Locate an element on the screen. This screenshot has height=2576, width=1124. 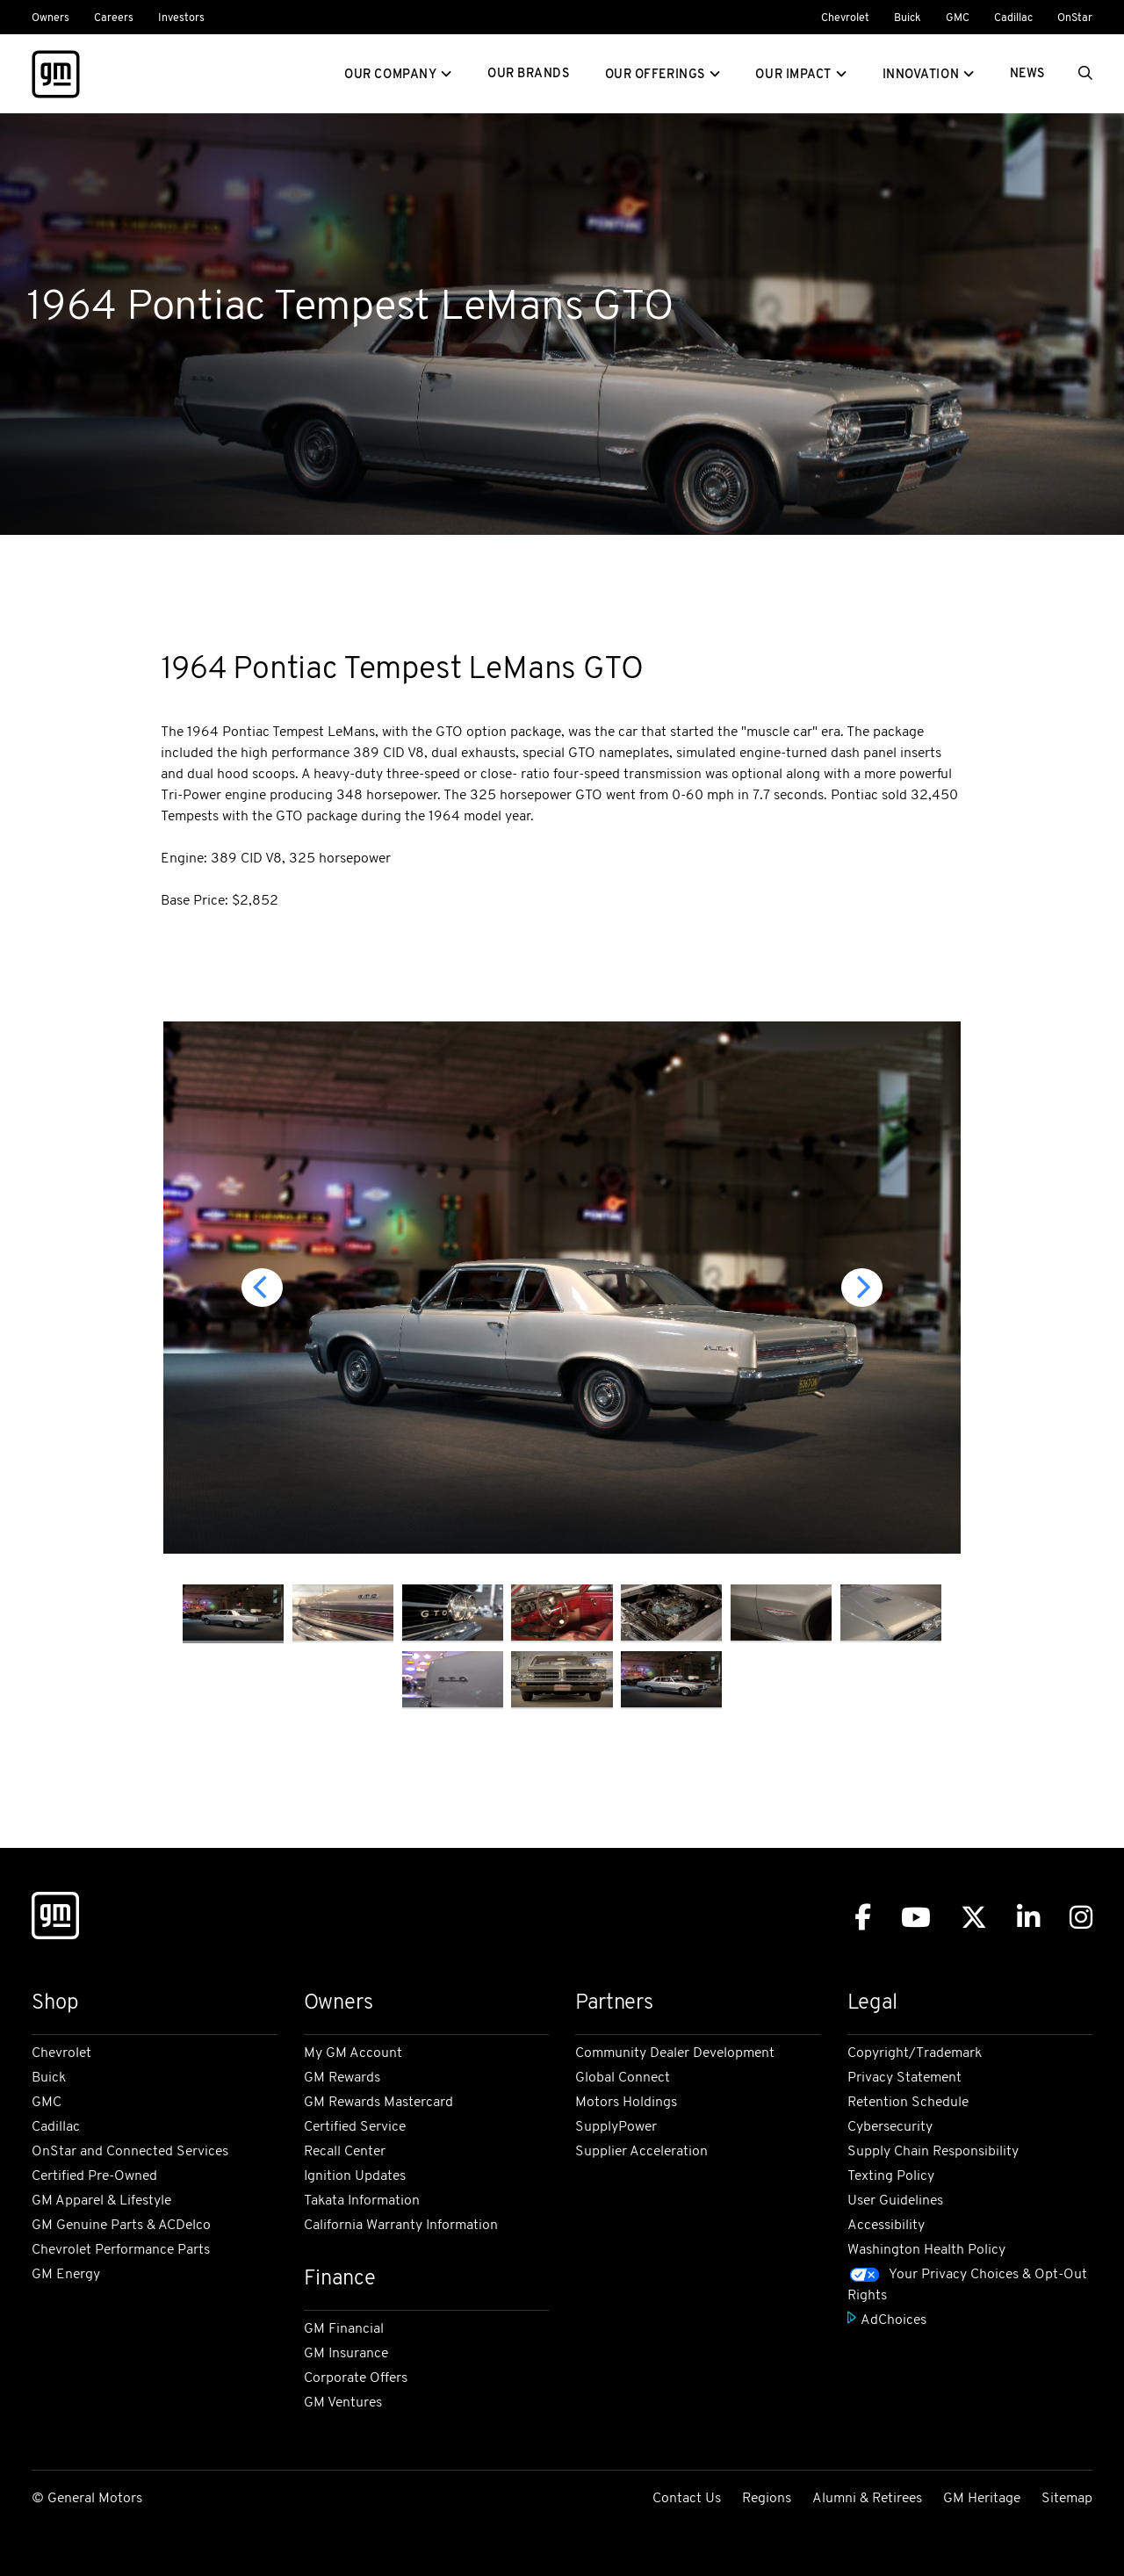
Corporate Offers is located at coordinates (355, 2378).